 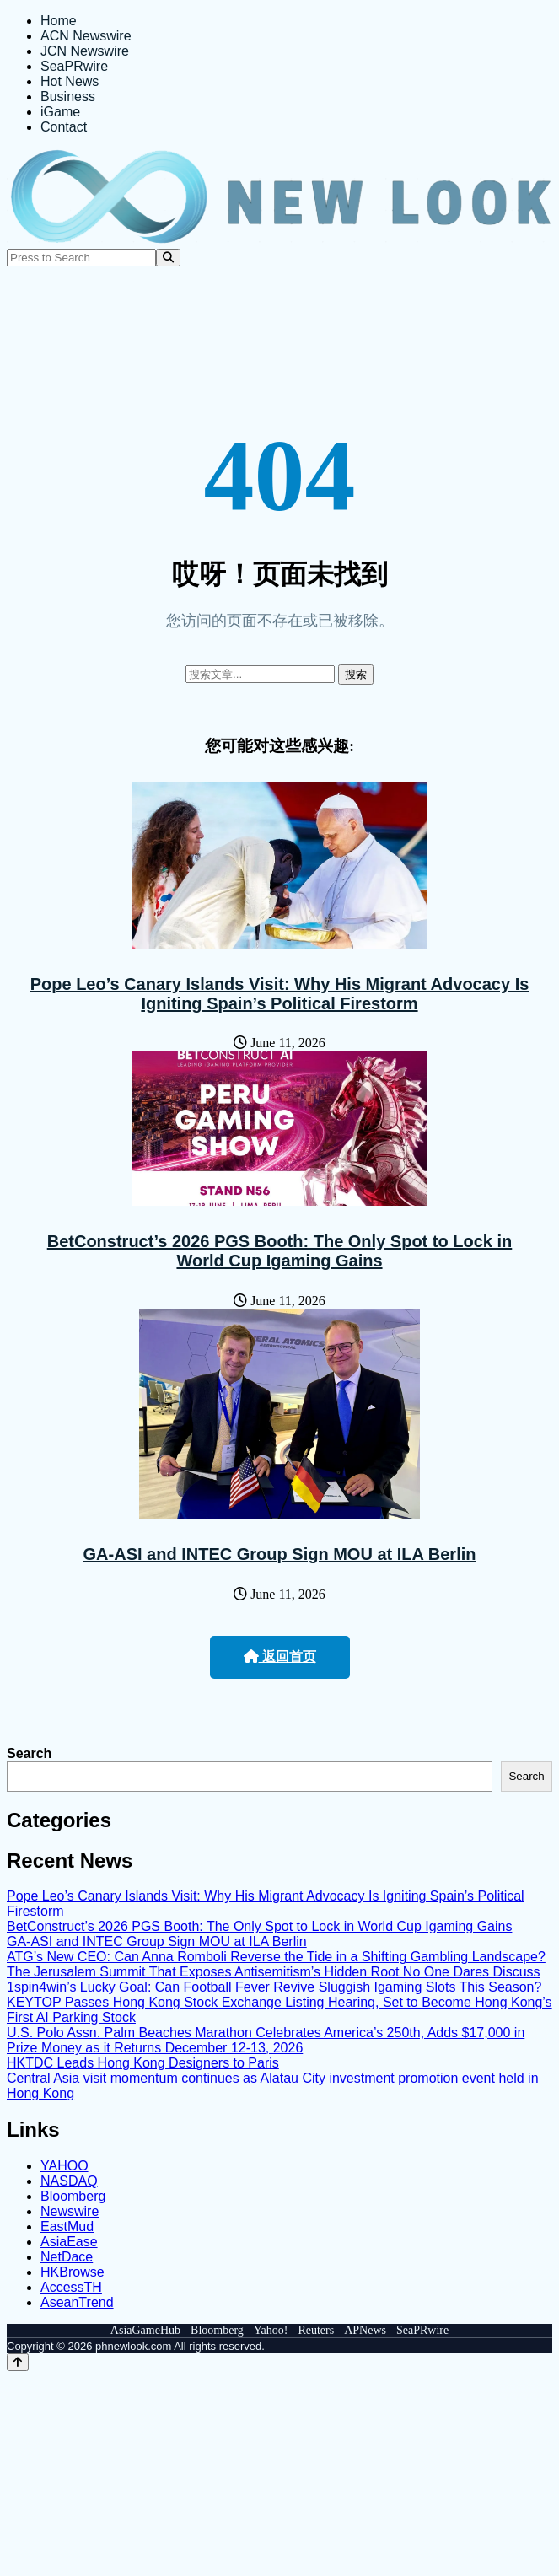 What do you see at coordinates (279, 1554) in the screenshot?
I see `GA-ASI and INTEC Group Sign MOU at ILA Berlin` at bounding box center [279, 1554].